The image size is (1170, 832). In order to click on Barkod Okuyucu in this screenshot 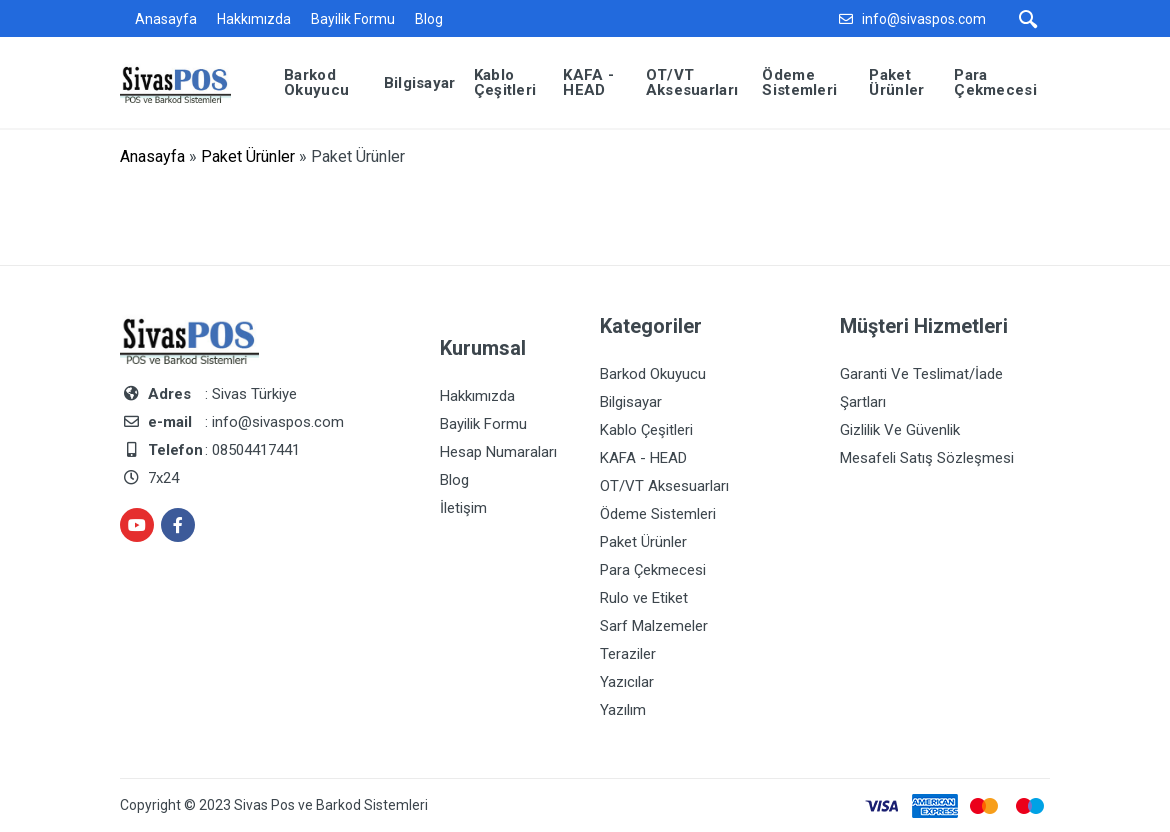, I will do `click(653, 374)`.